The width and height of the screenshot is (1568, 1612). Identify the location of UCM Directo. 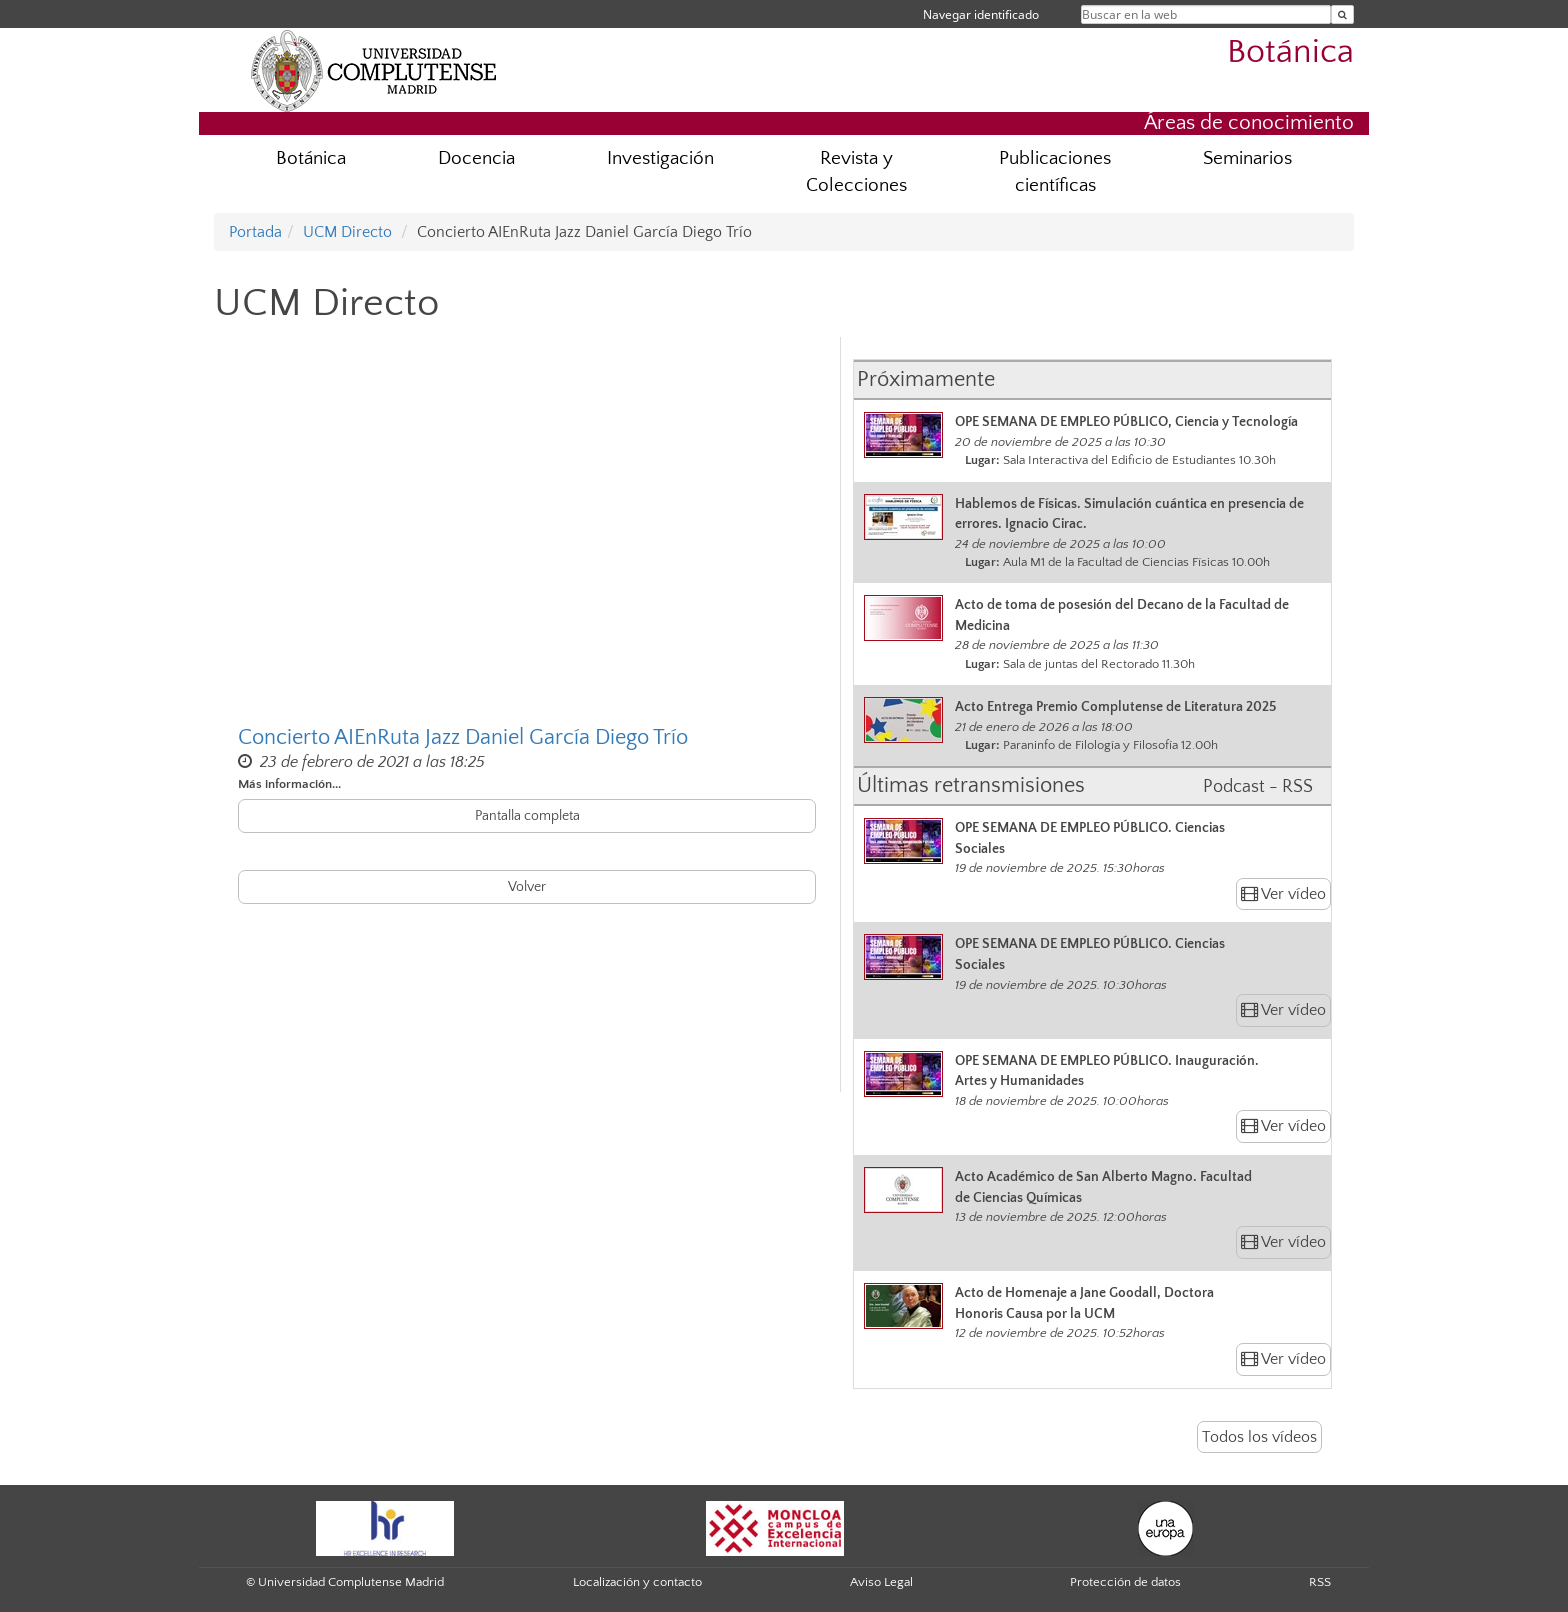
(347, 232).